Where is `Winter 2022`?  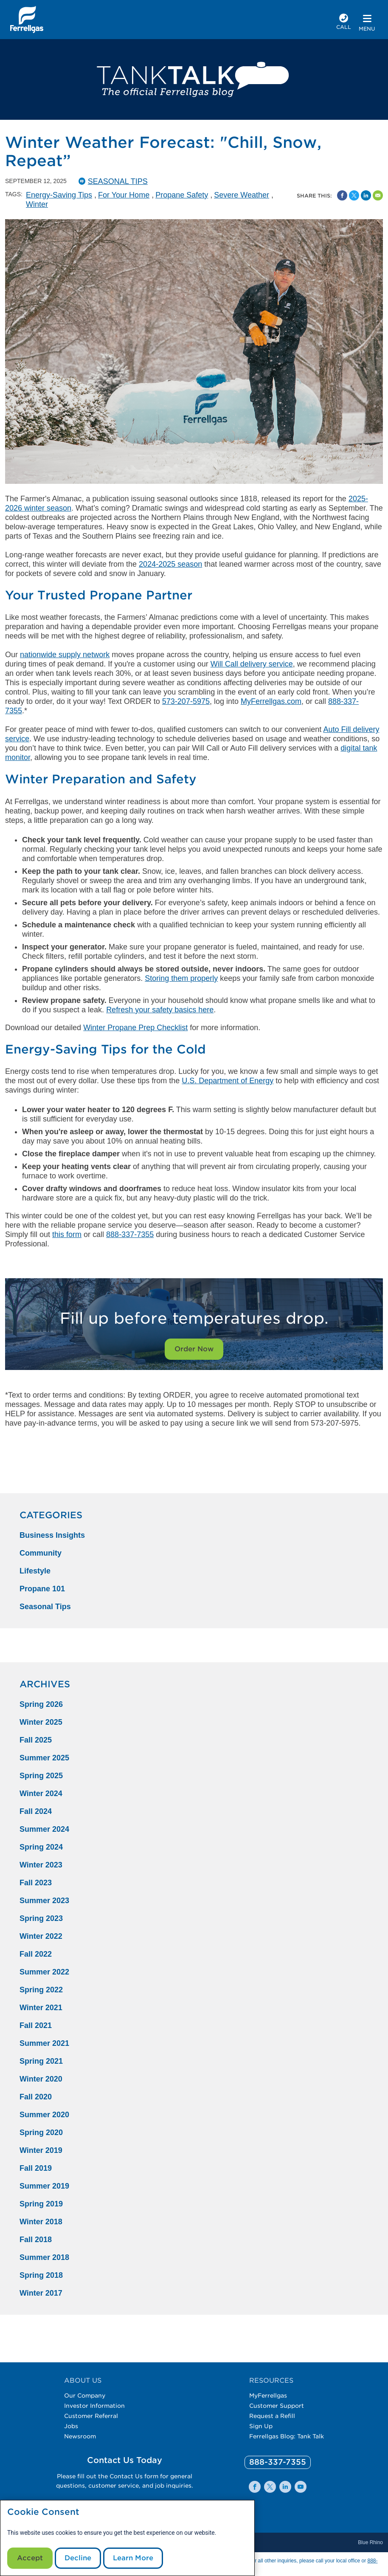 Winter 2022 is located at coordinates (41, 1936).